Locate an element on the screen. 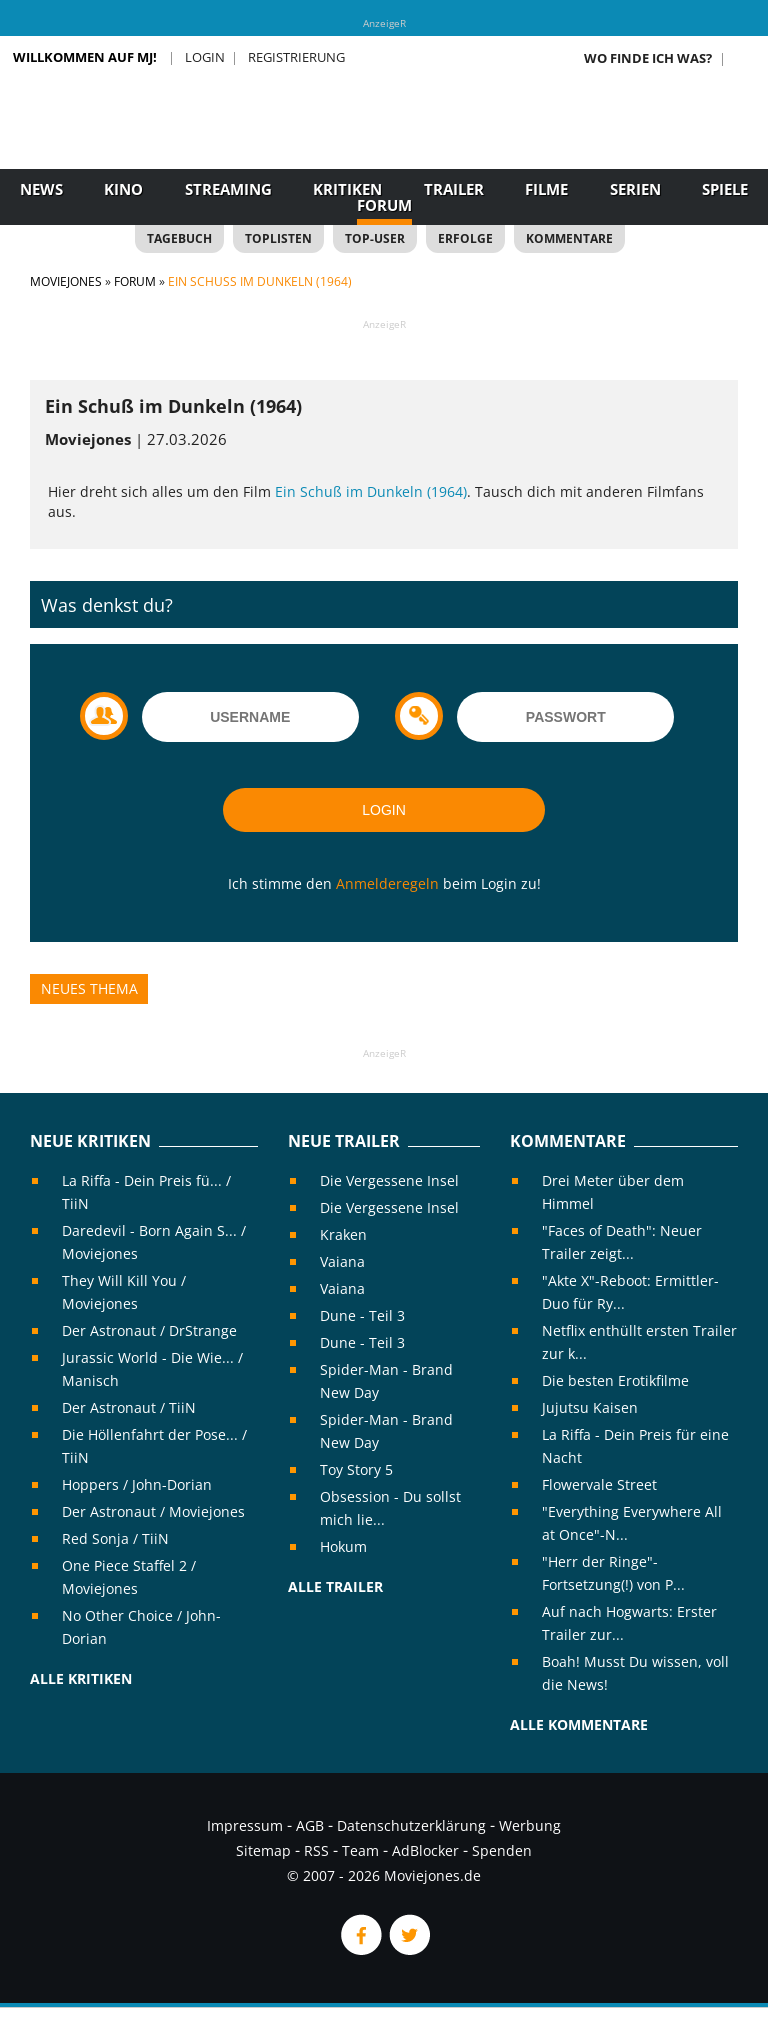 This screenshot has width=768, height=2018. Streaming is located at coordinates (228, 189).